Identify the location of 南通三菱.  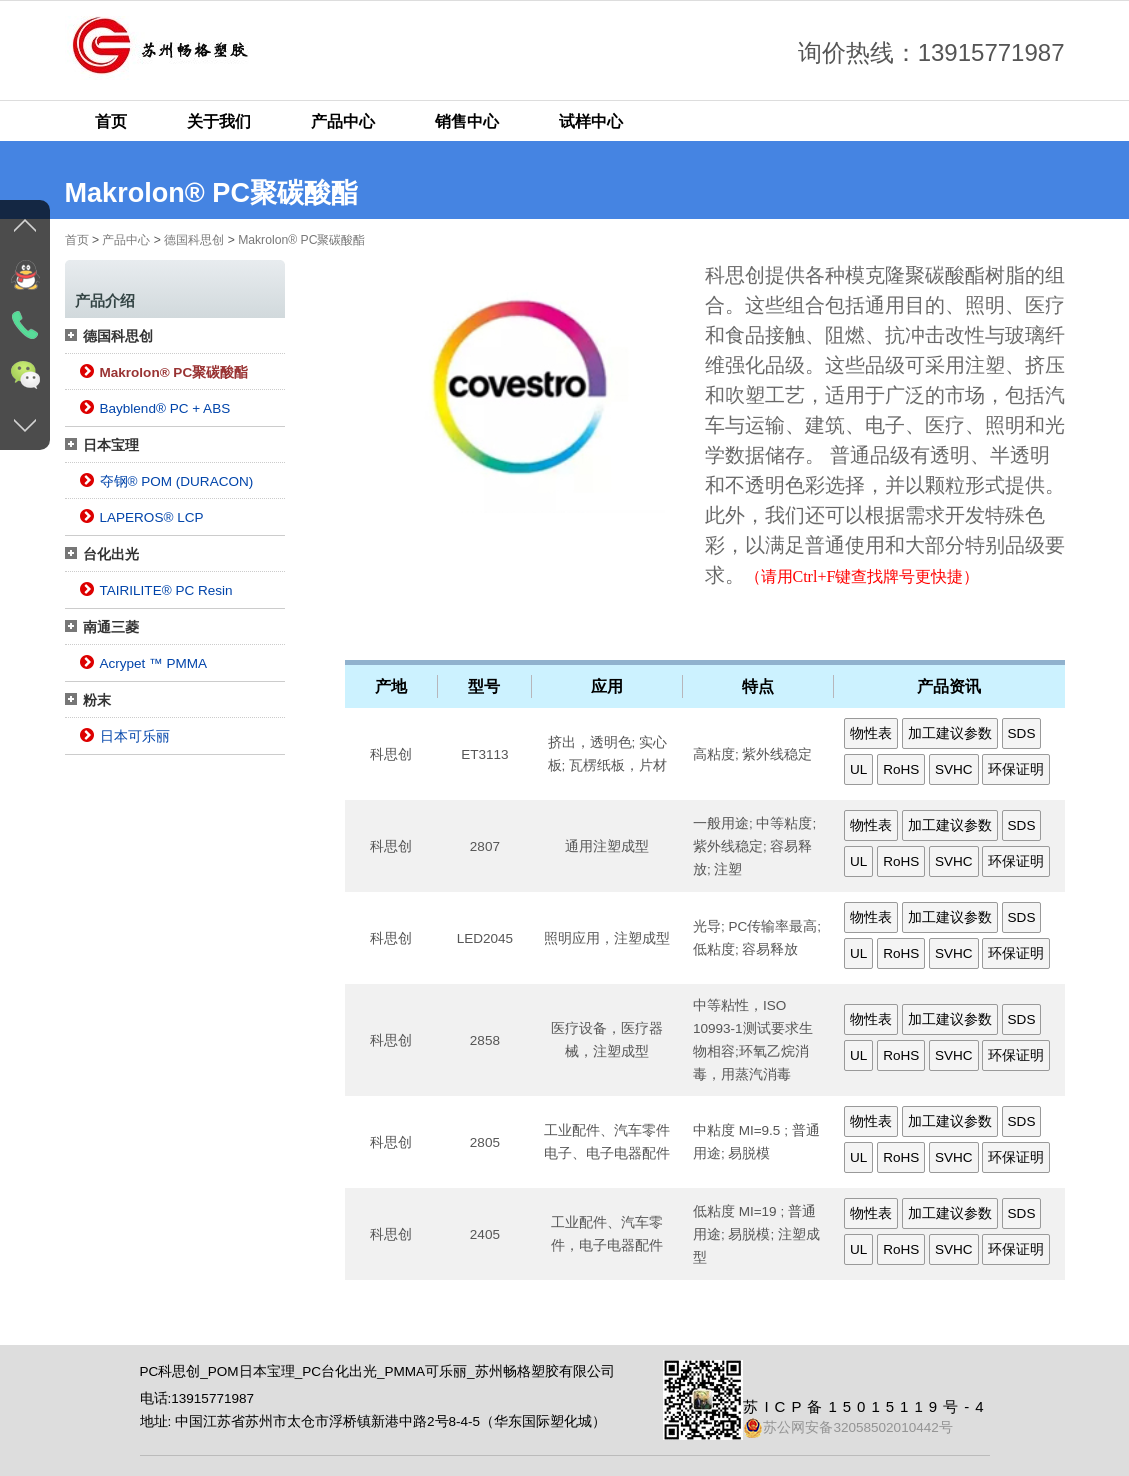
(111, 627).